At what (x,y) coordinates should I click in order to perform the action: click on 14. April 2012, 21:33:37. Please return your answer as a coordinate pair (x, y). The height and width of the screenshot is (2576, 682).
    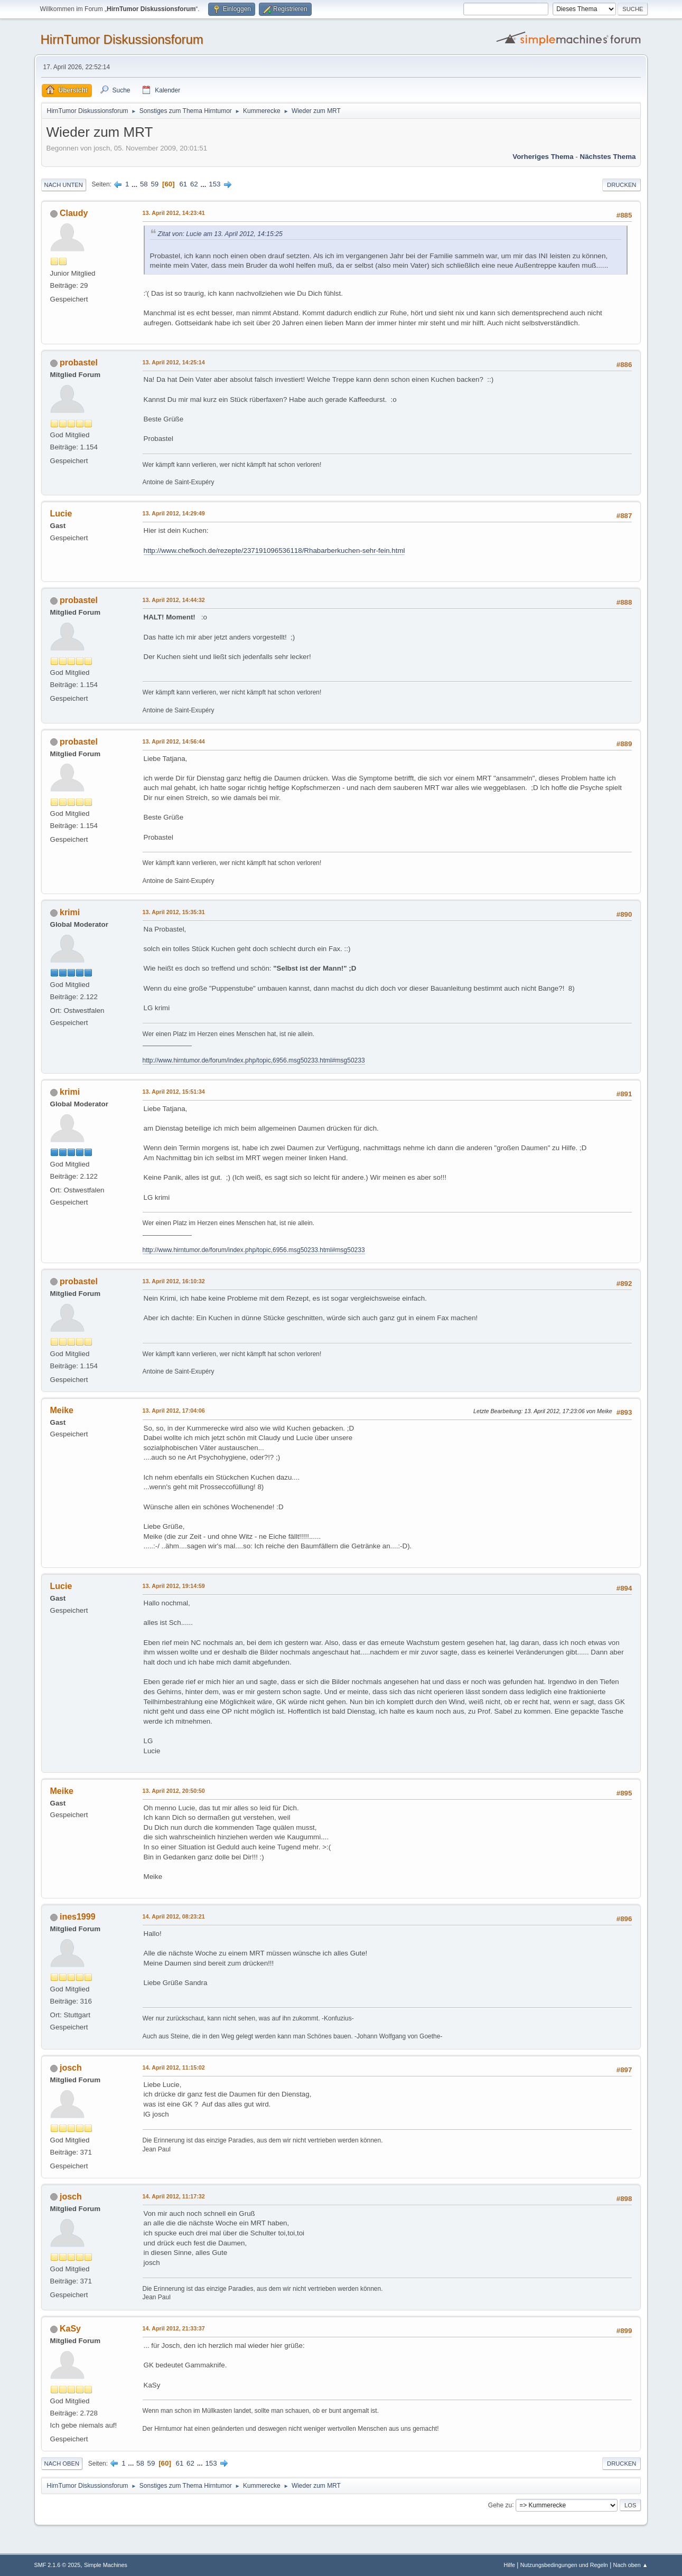
    Looking at the image, I should click on (174, 2328).